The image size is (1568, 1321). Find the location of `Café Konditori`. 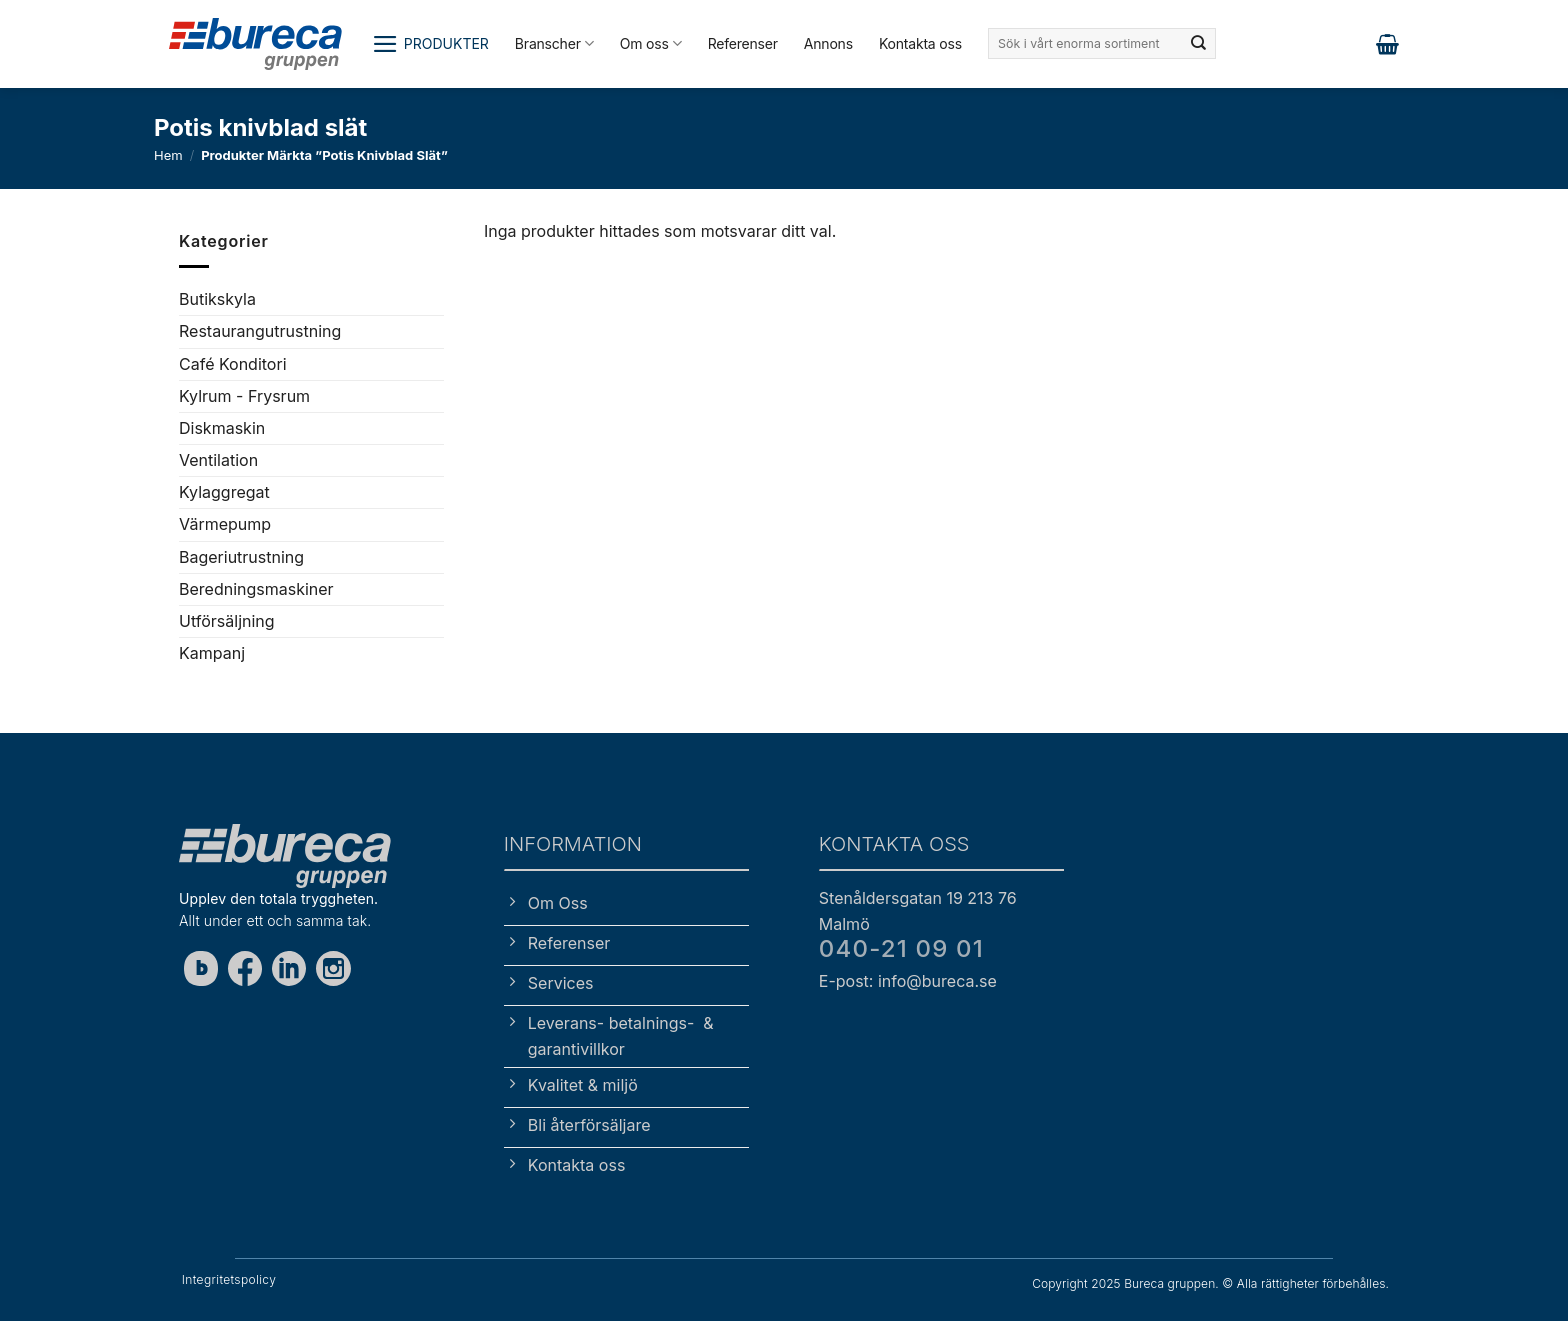

Café Konditori is located at coordinates (233, 363).